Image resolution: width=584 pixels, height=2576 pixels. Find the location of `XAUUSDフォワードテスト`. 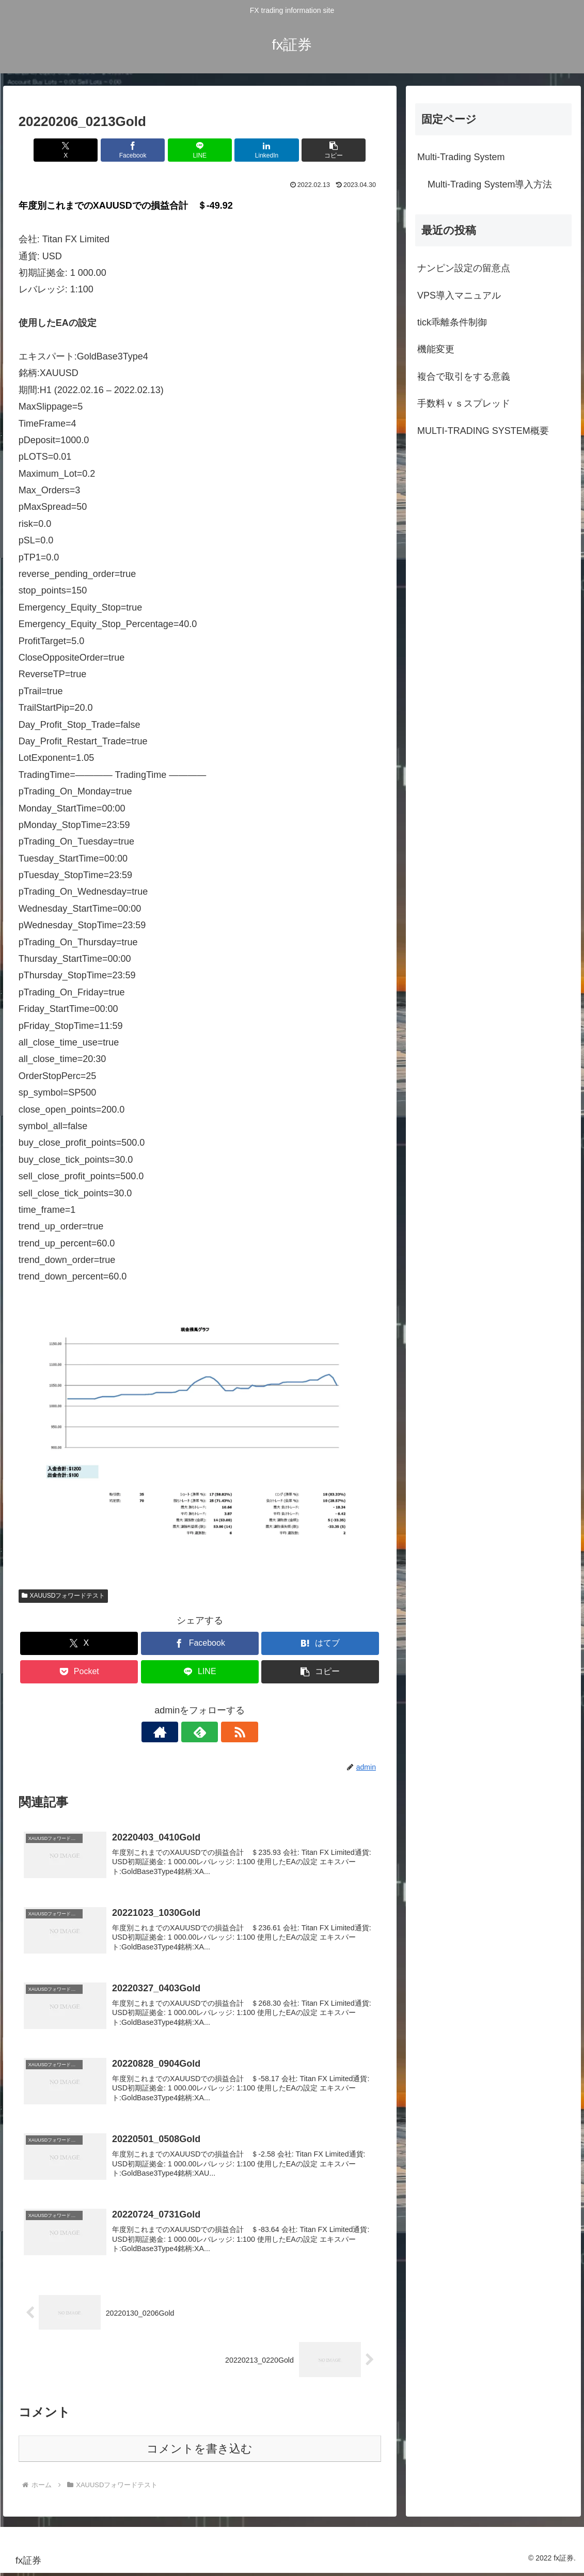

XAUUSDフォワードテスト is located at coordinates (63, 1595).